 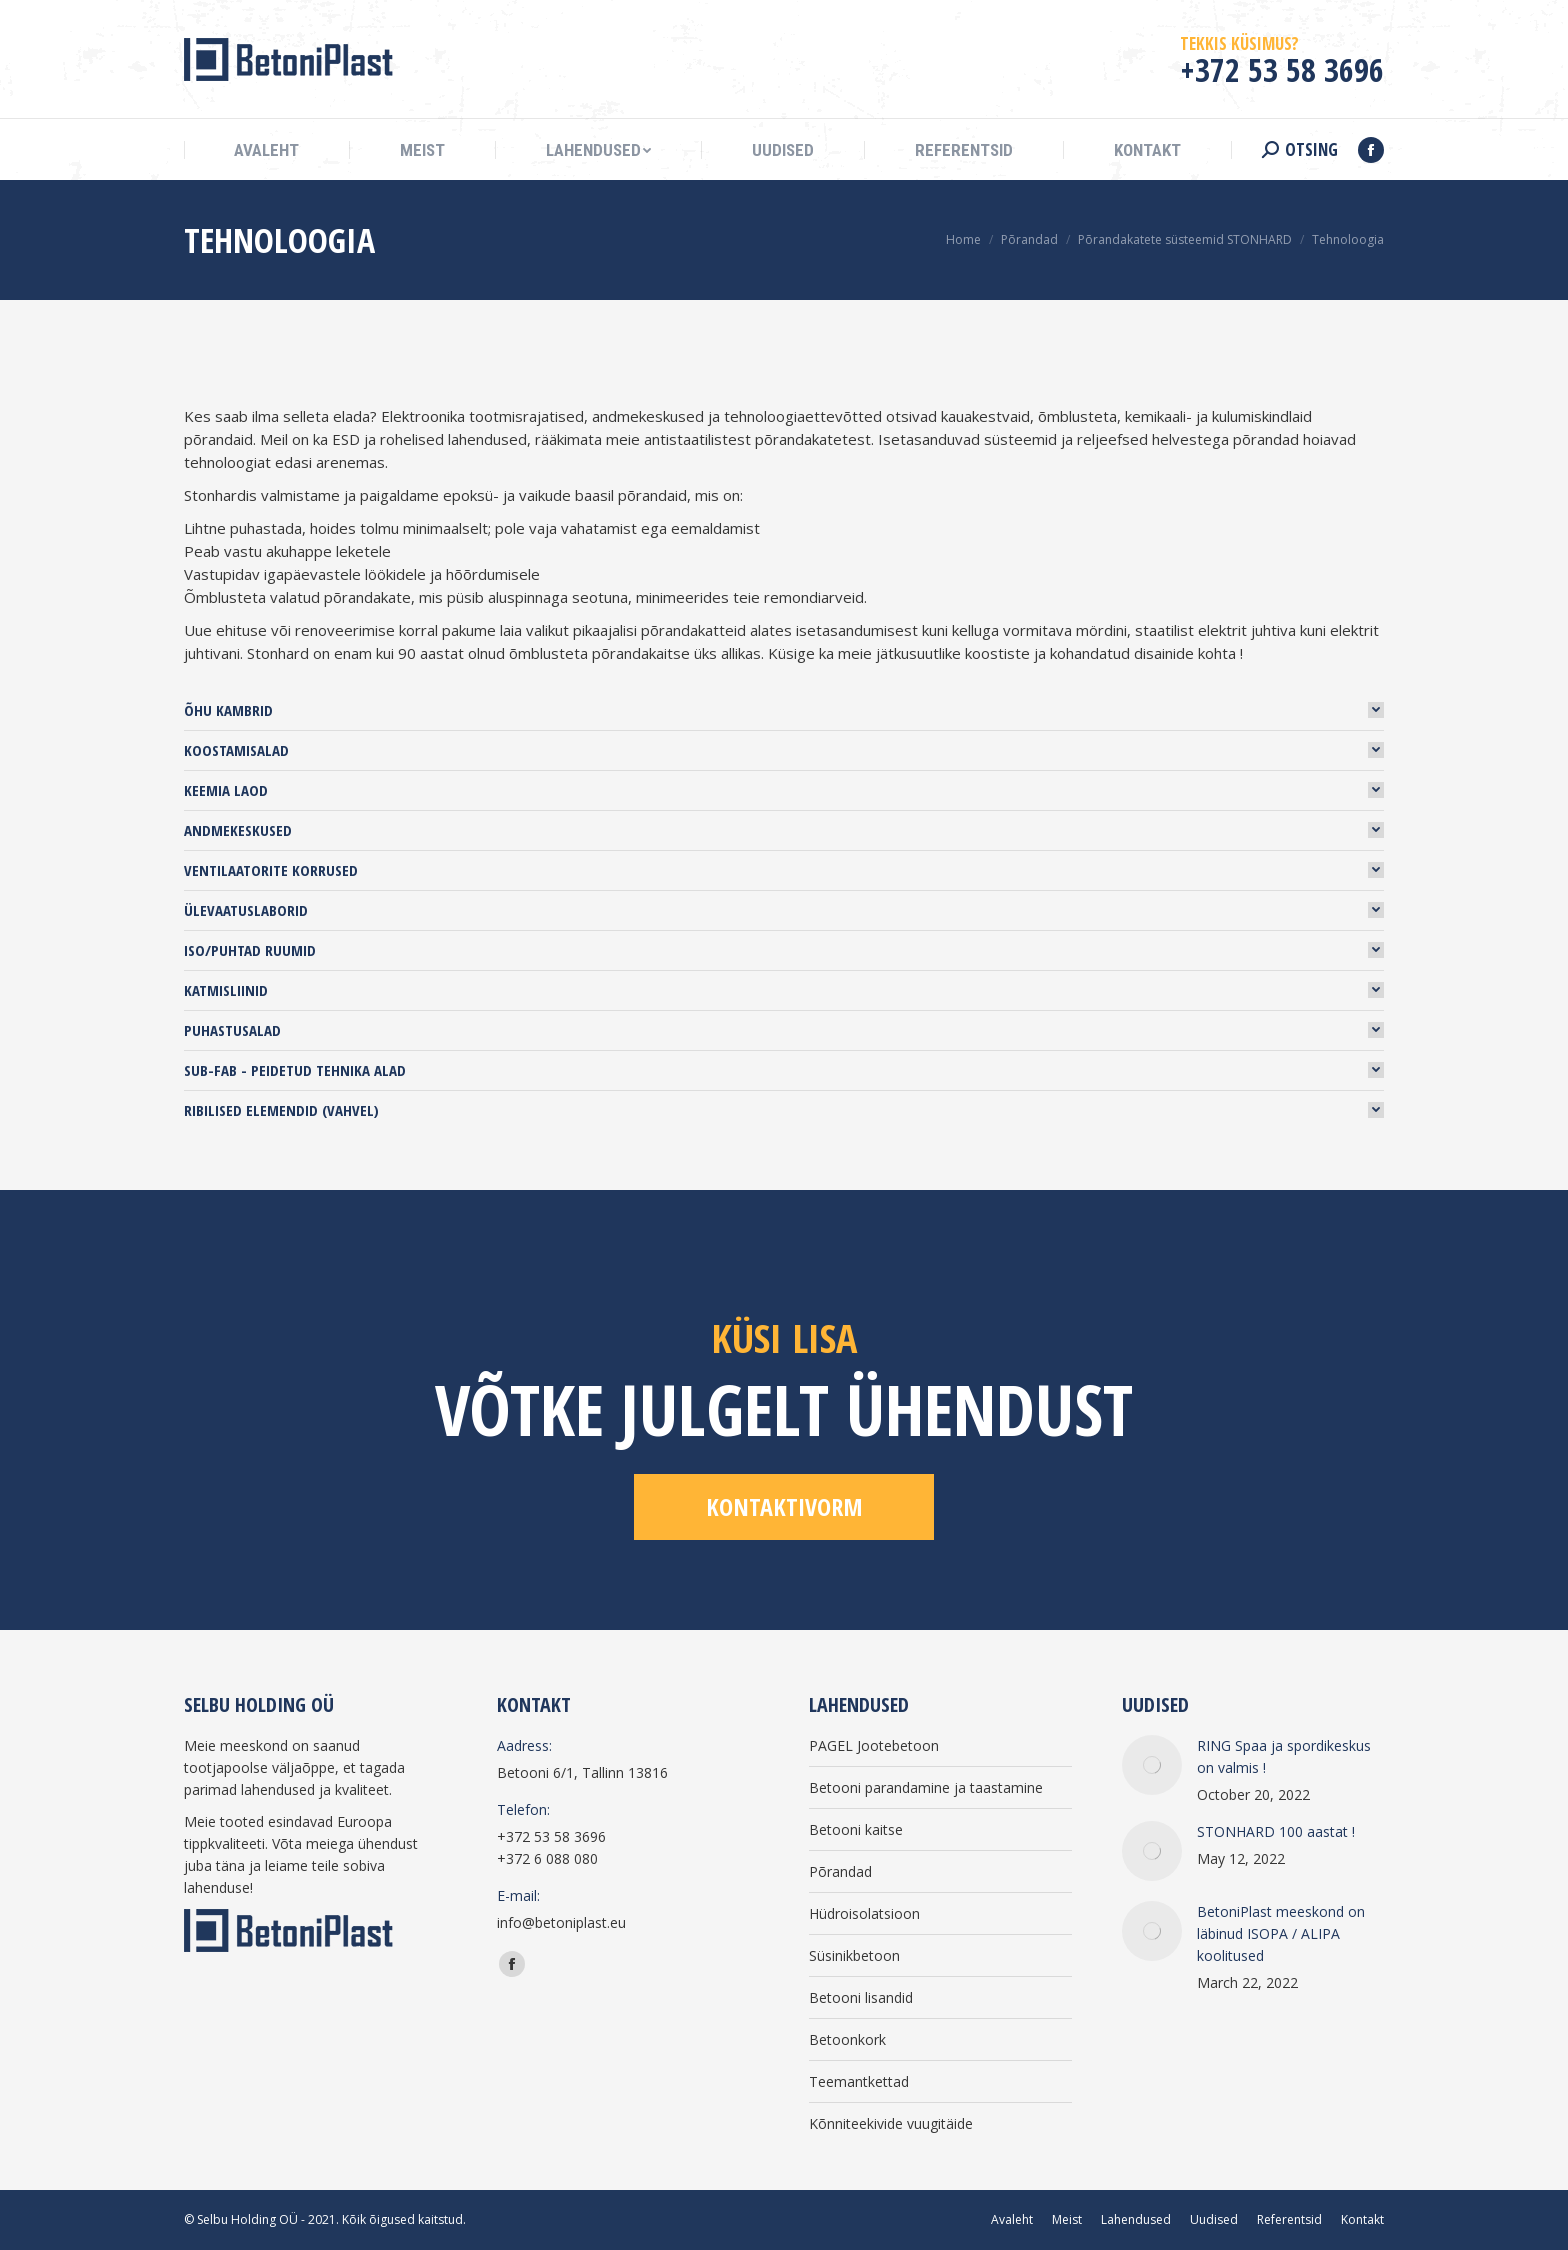 I want to click on [Post image], so click(x=1152, y=1765).